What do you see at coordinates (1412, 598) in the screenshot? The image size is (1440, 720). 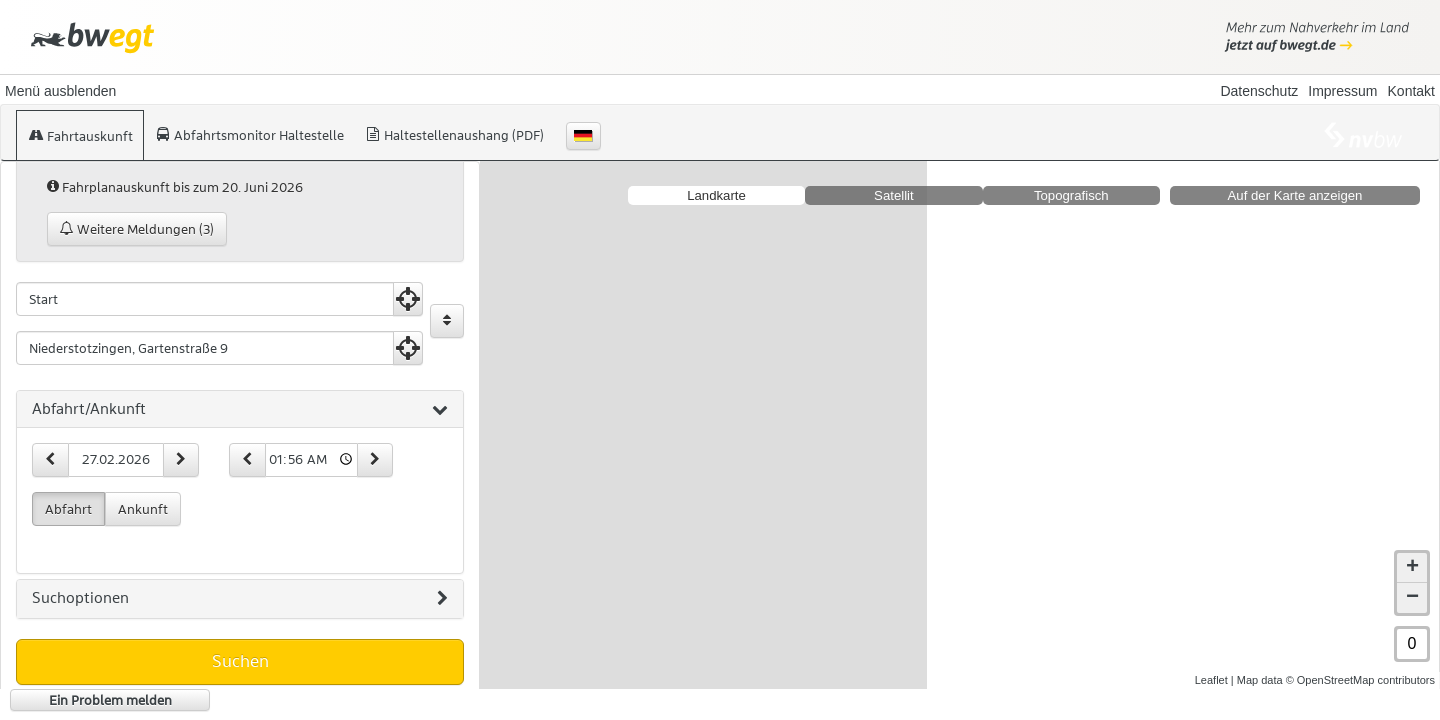 I see `− [button]` at bounding box center [1412, 598].